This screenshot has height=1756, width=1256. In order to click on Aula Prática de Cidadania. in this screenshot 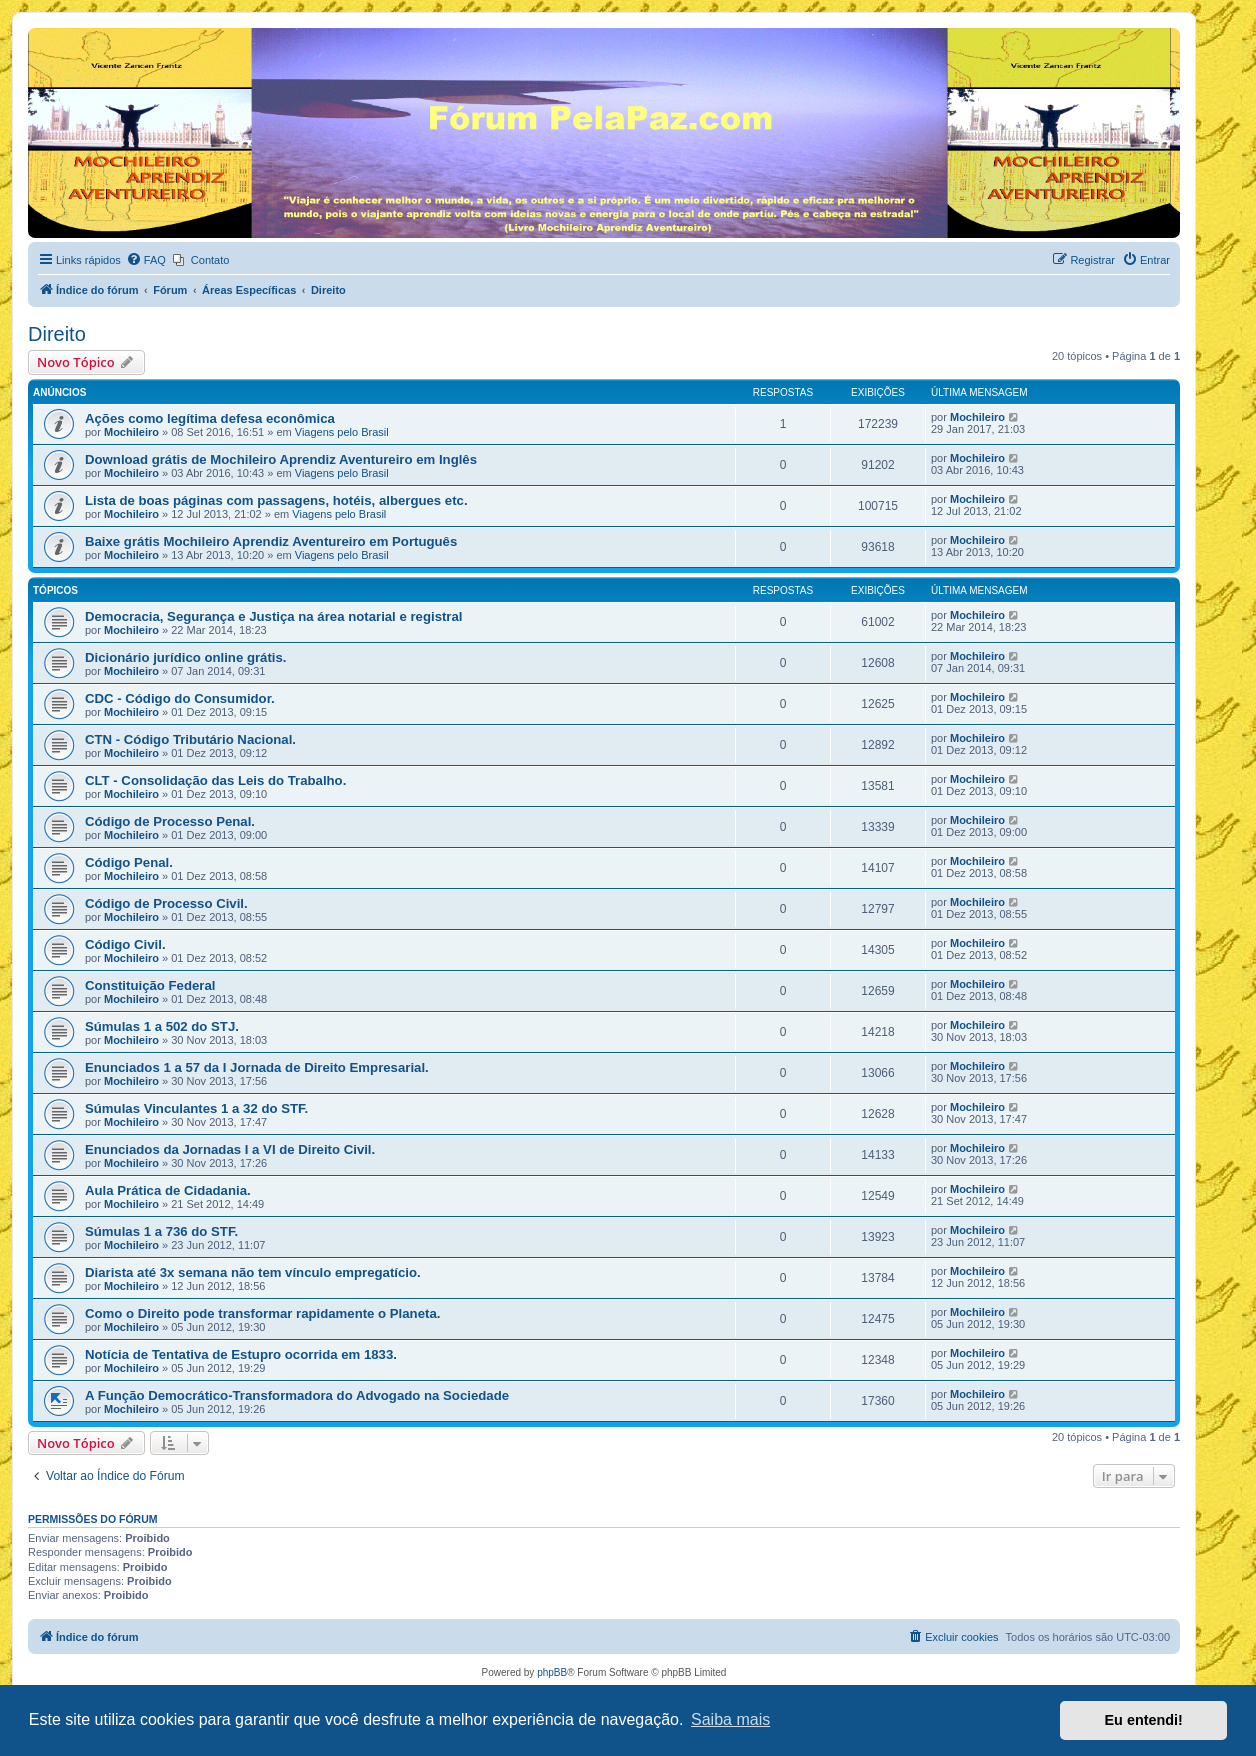, I will do `click(168, 1190)`.